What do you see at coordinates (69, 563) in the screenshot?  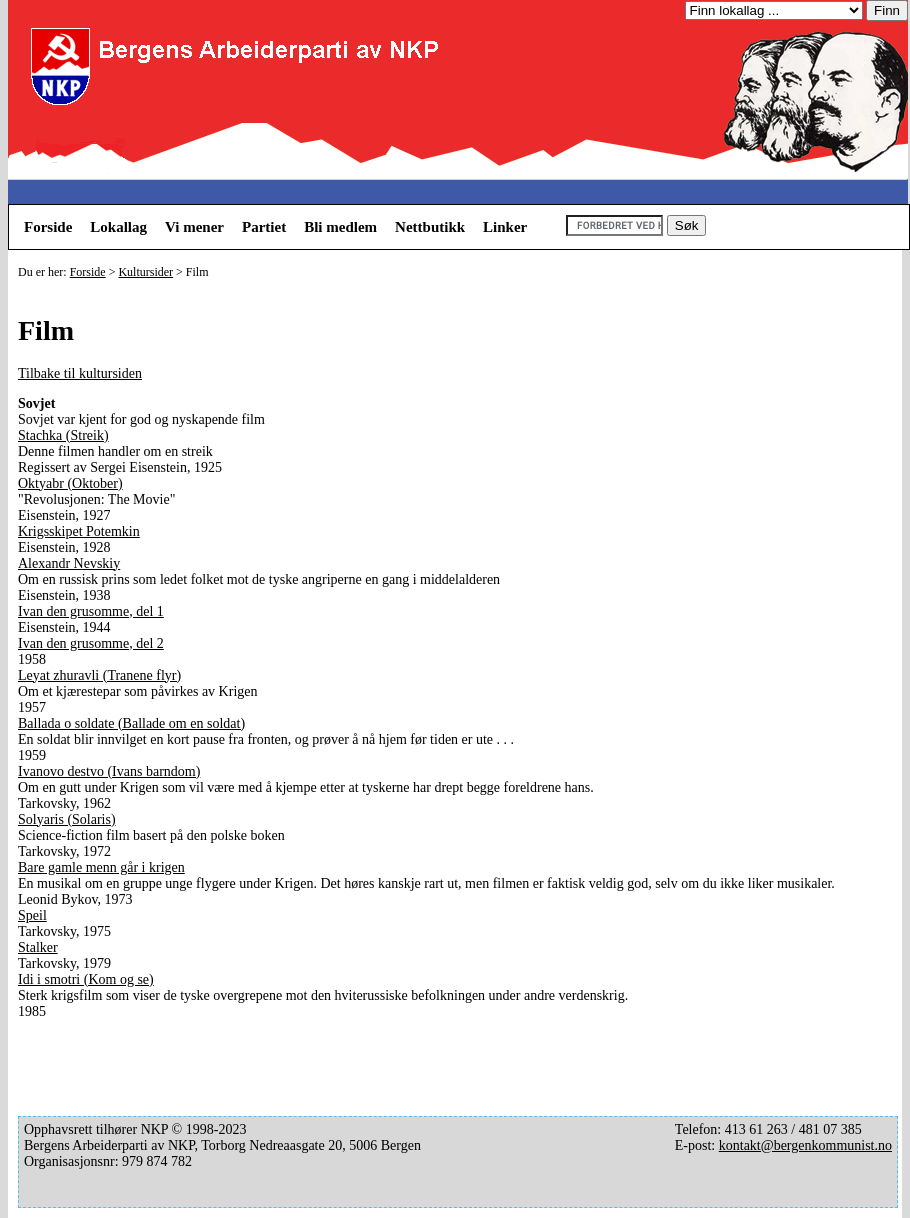 I see `Alexandr Nevskiy` at bounding box center [69, 563].